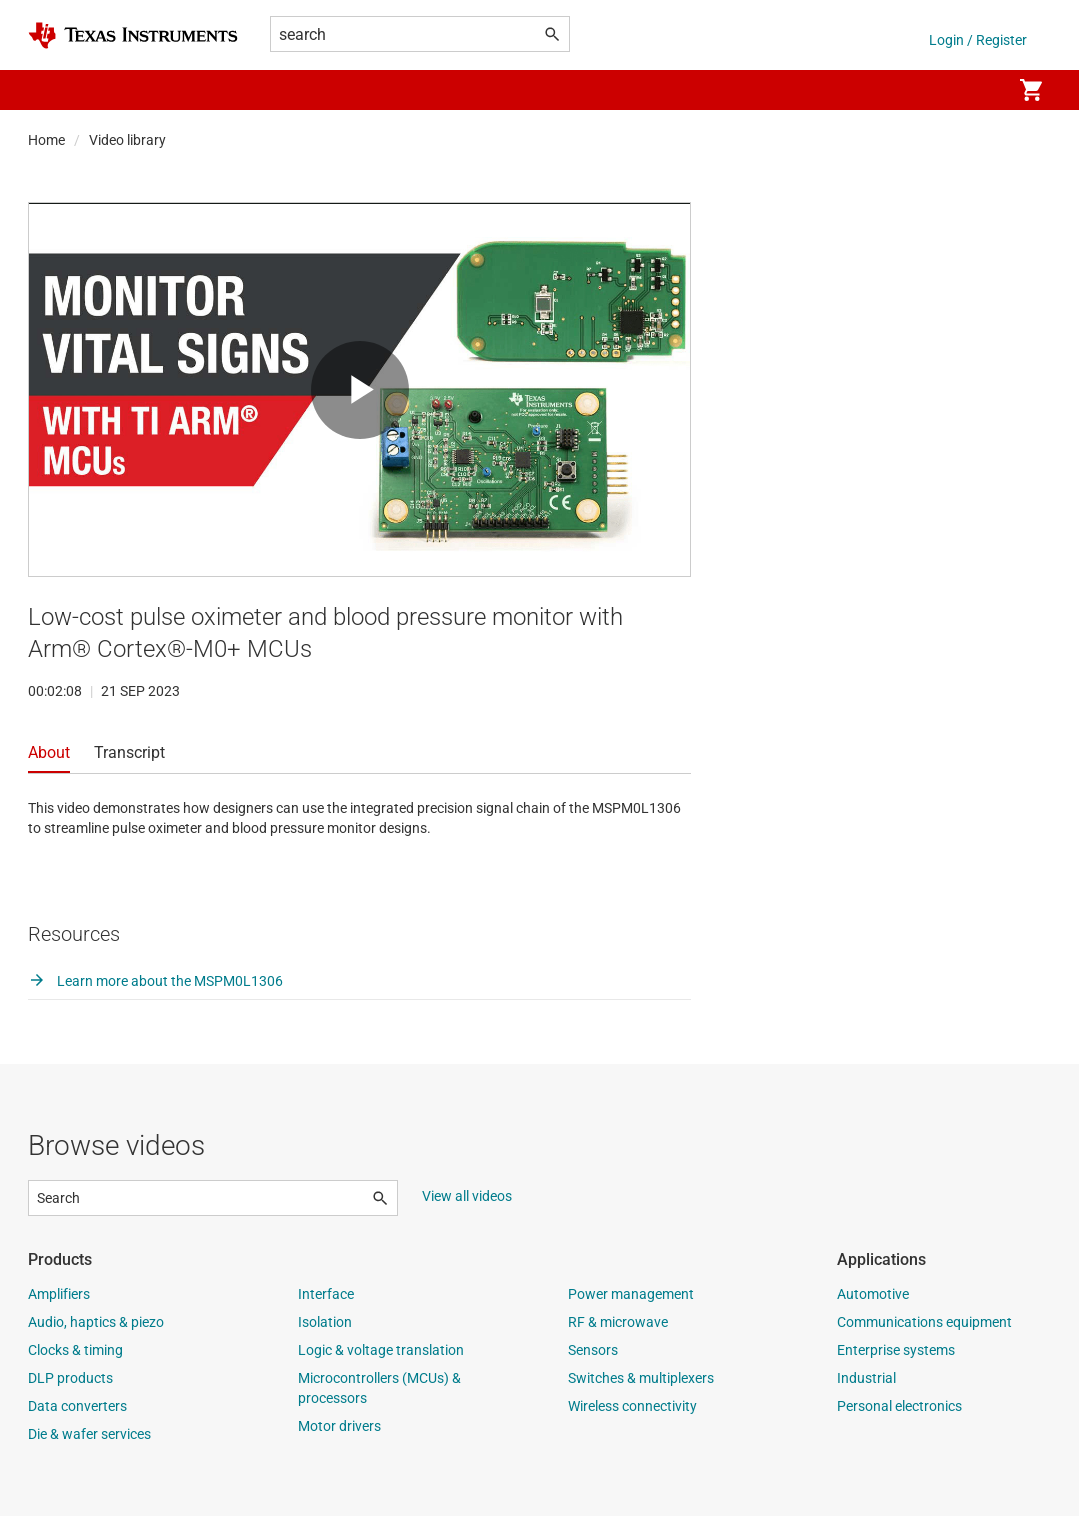 The height and width of the screenshot is (1516, 1079). I want to click on Amplifiers, so click(59, 1294).